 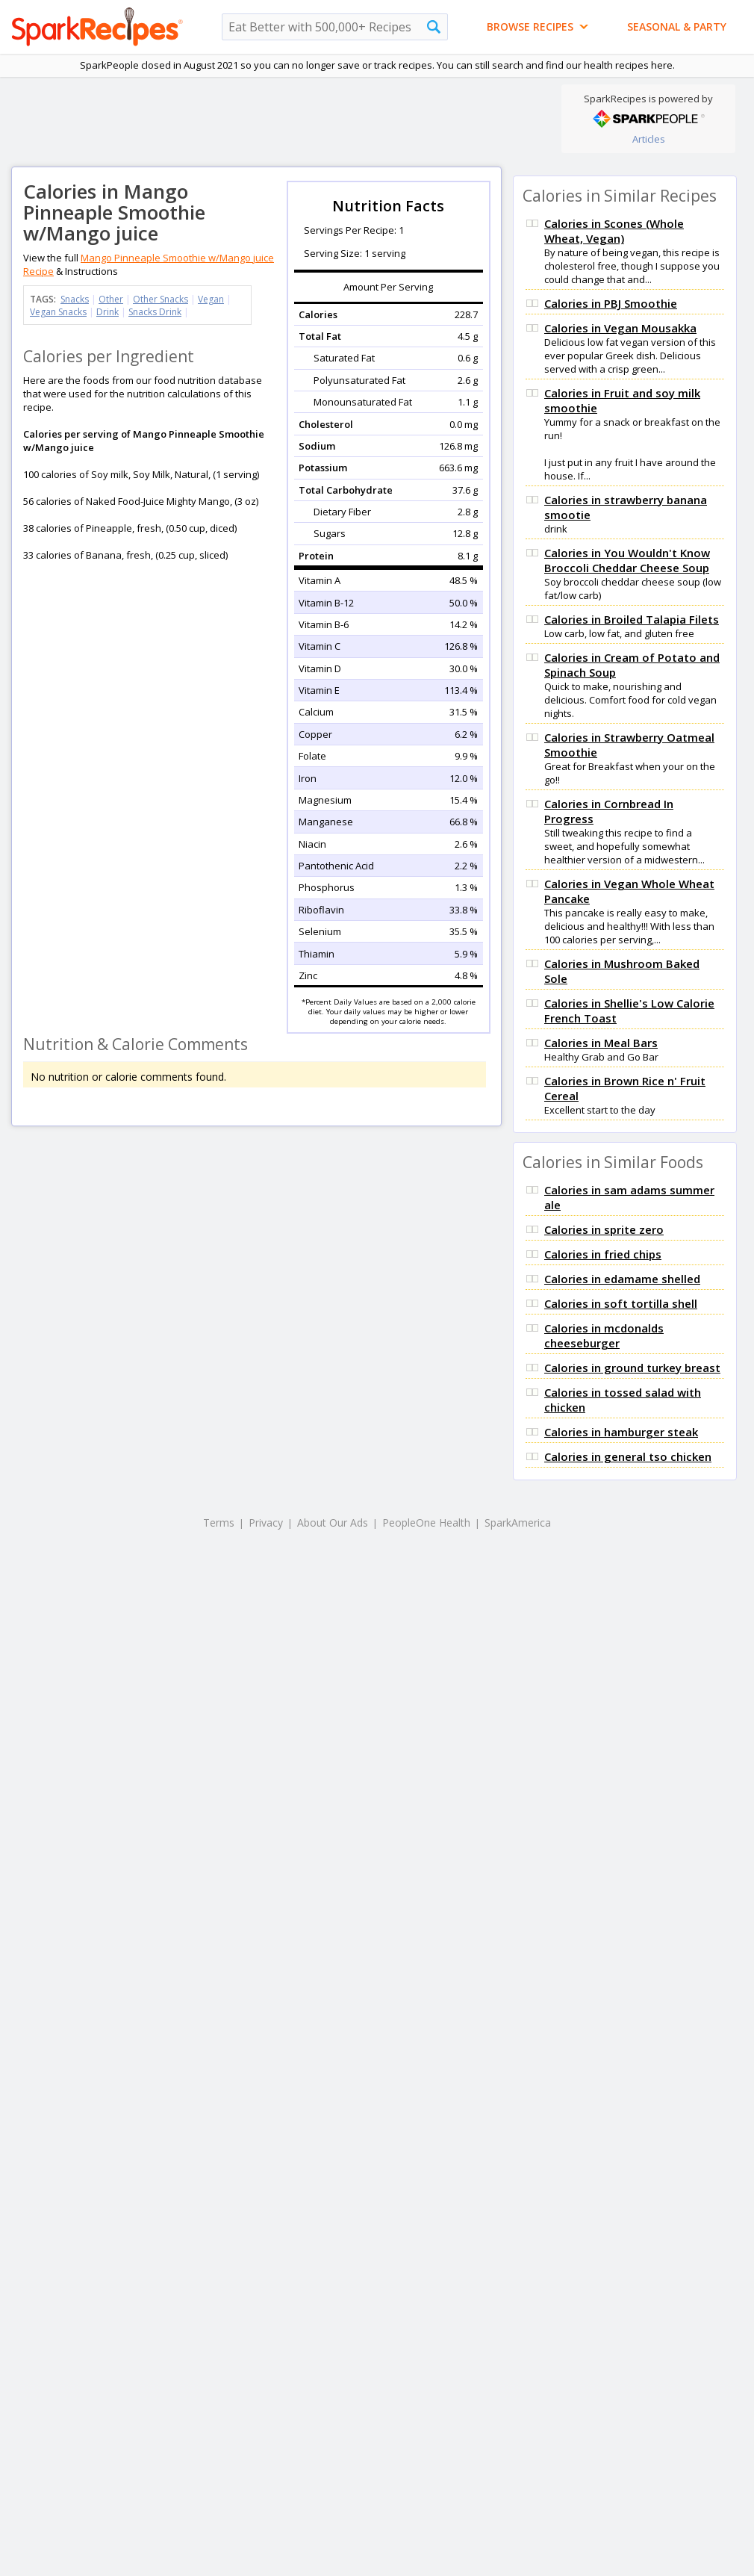 I want to click on Calories in Scones (Whole Wheat, Vegan), so click(x=614, y=231).